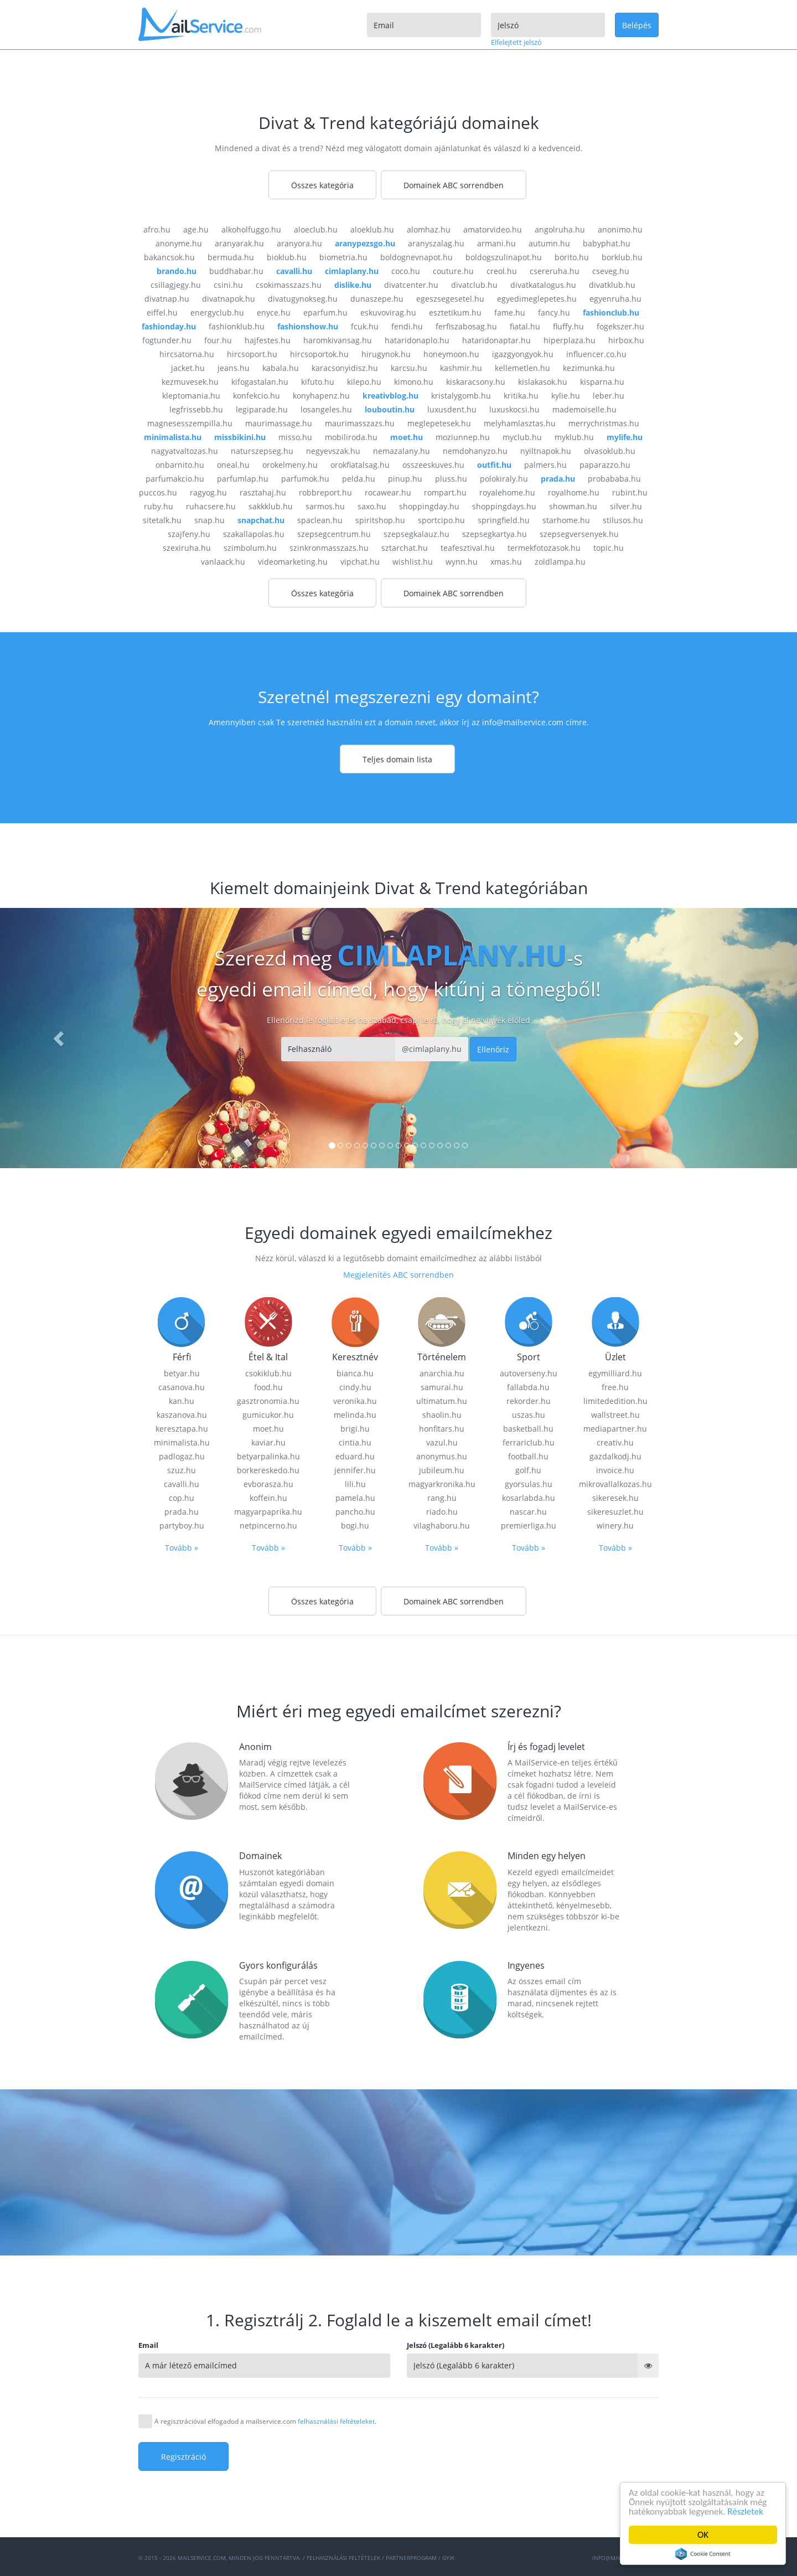  Describe the element at coordinates (355, 1484) in the screenshot. I see `lili.hu` at that location.